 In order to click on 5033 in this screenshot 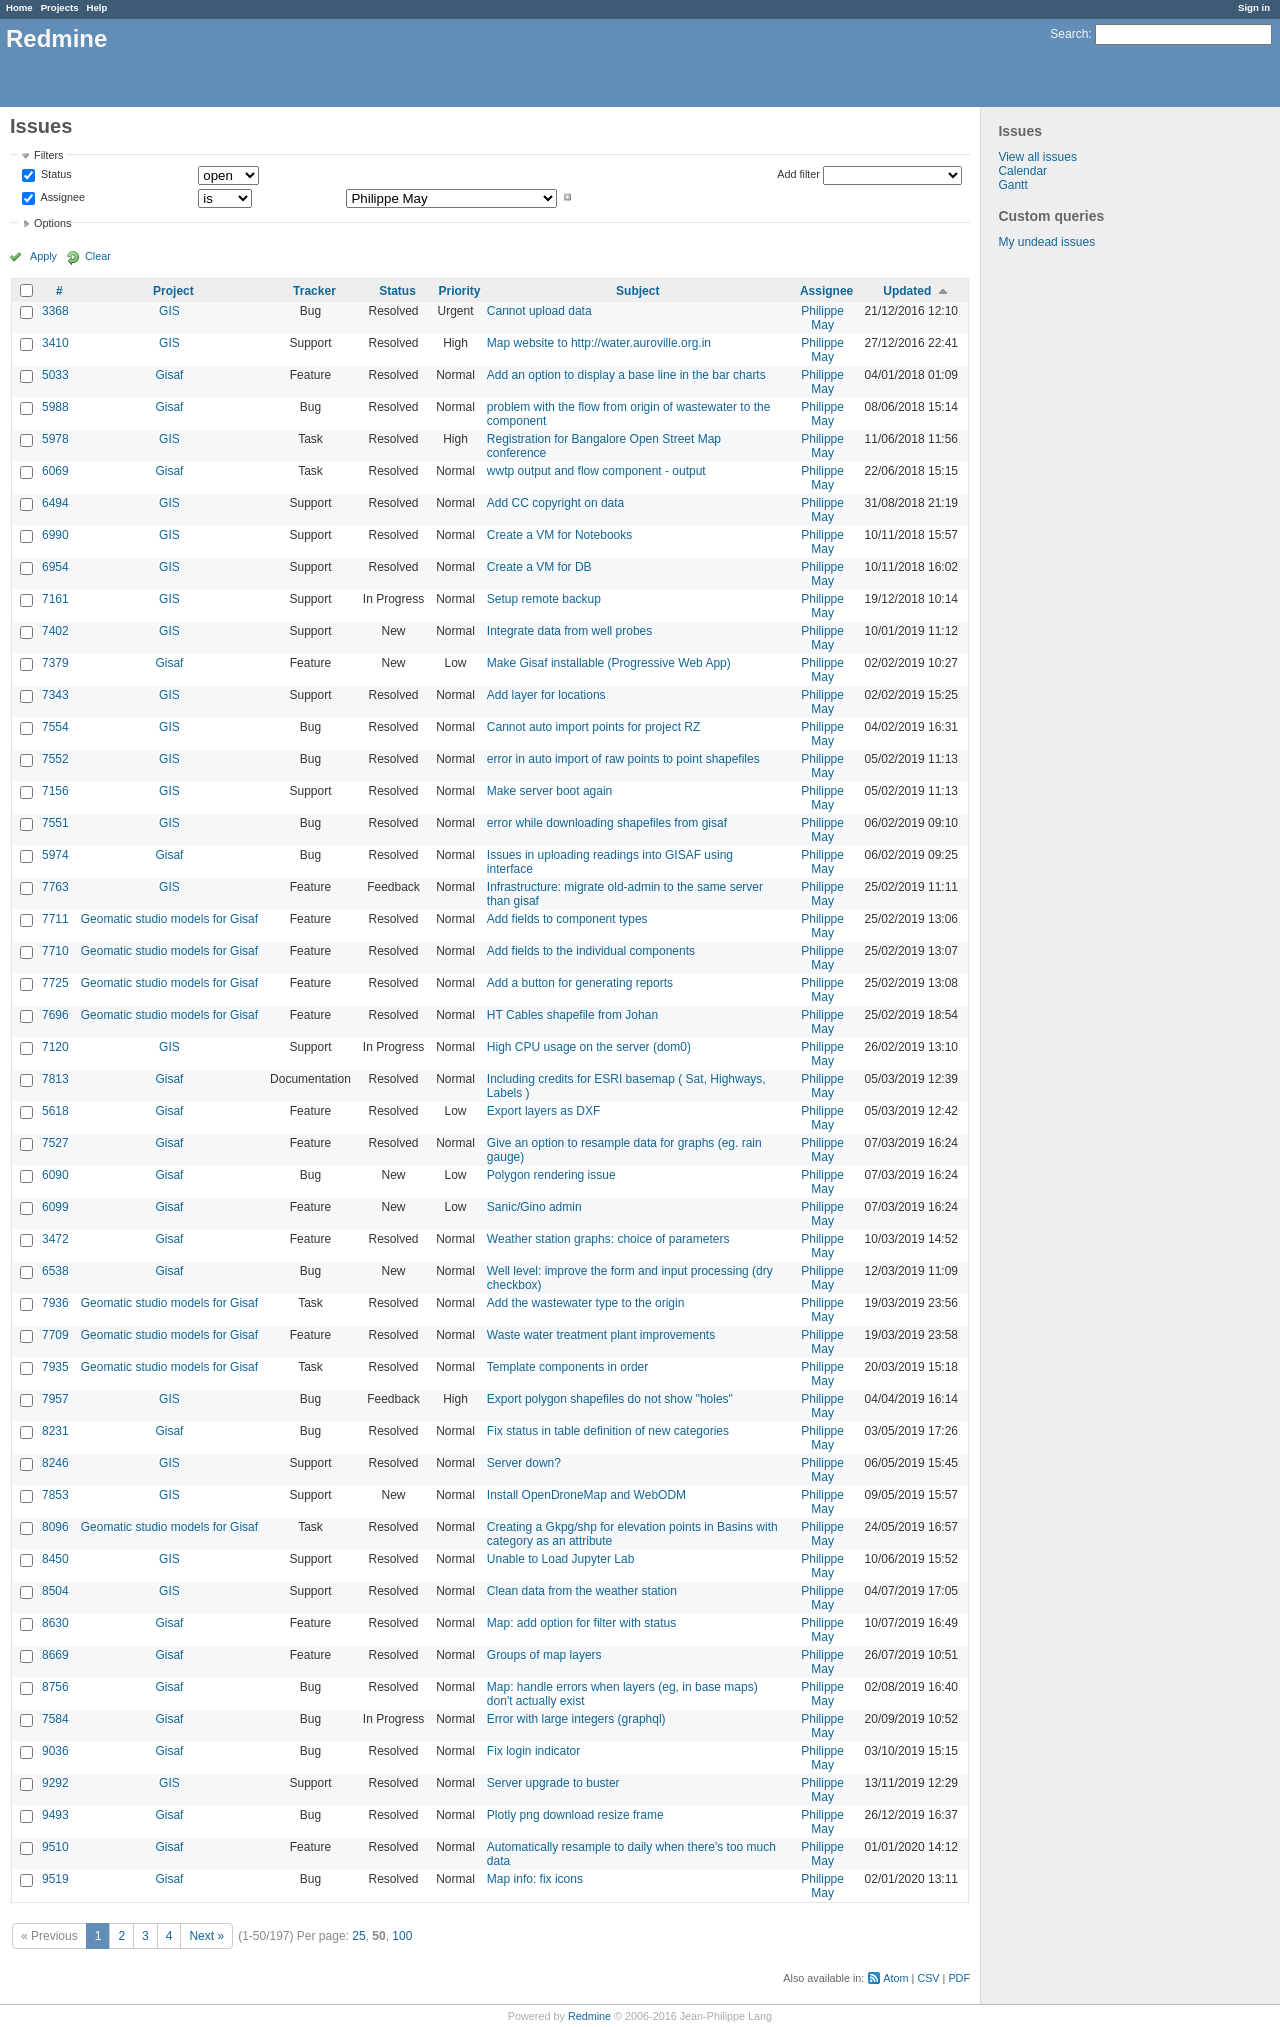, I will do `click(55, 375)`.